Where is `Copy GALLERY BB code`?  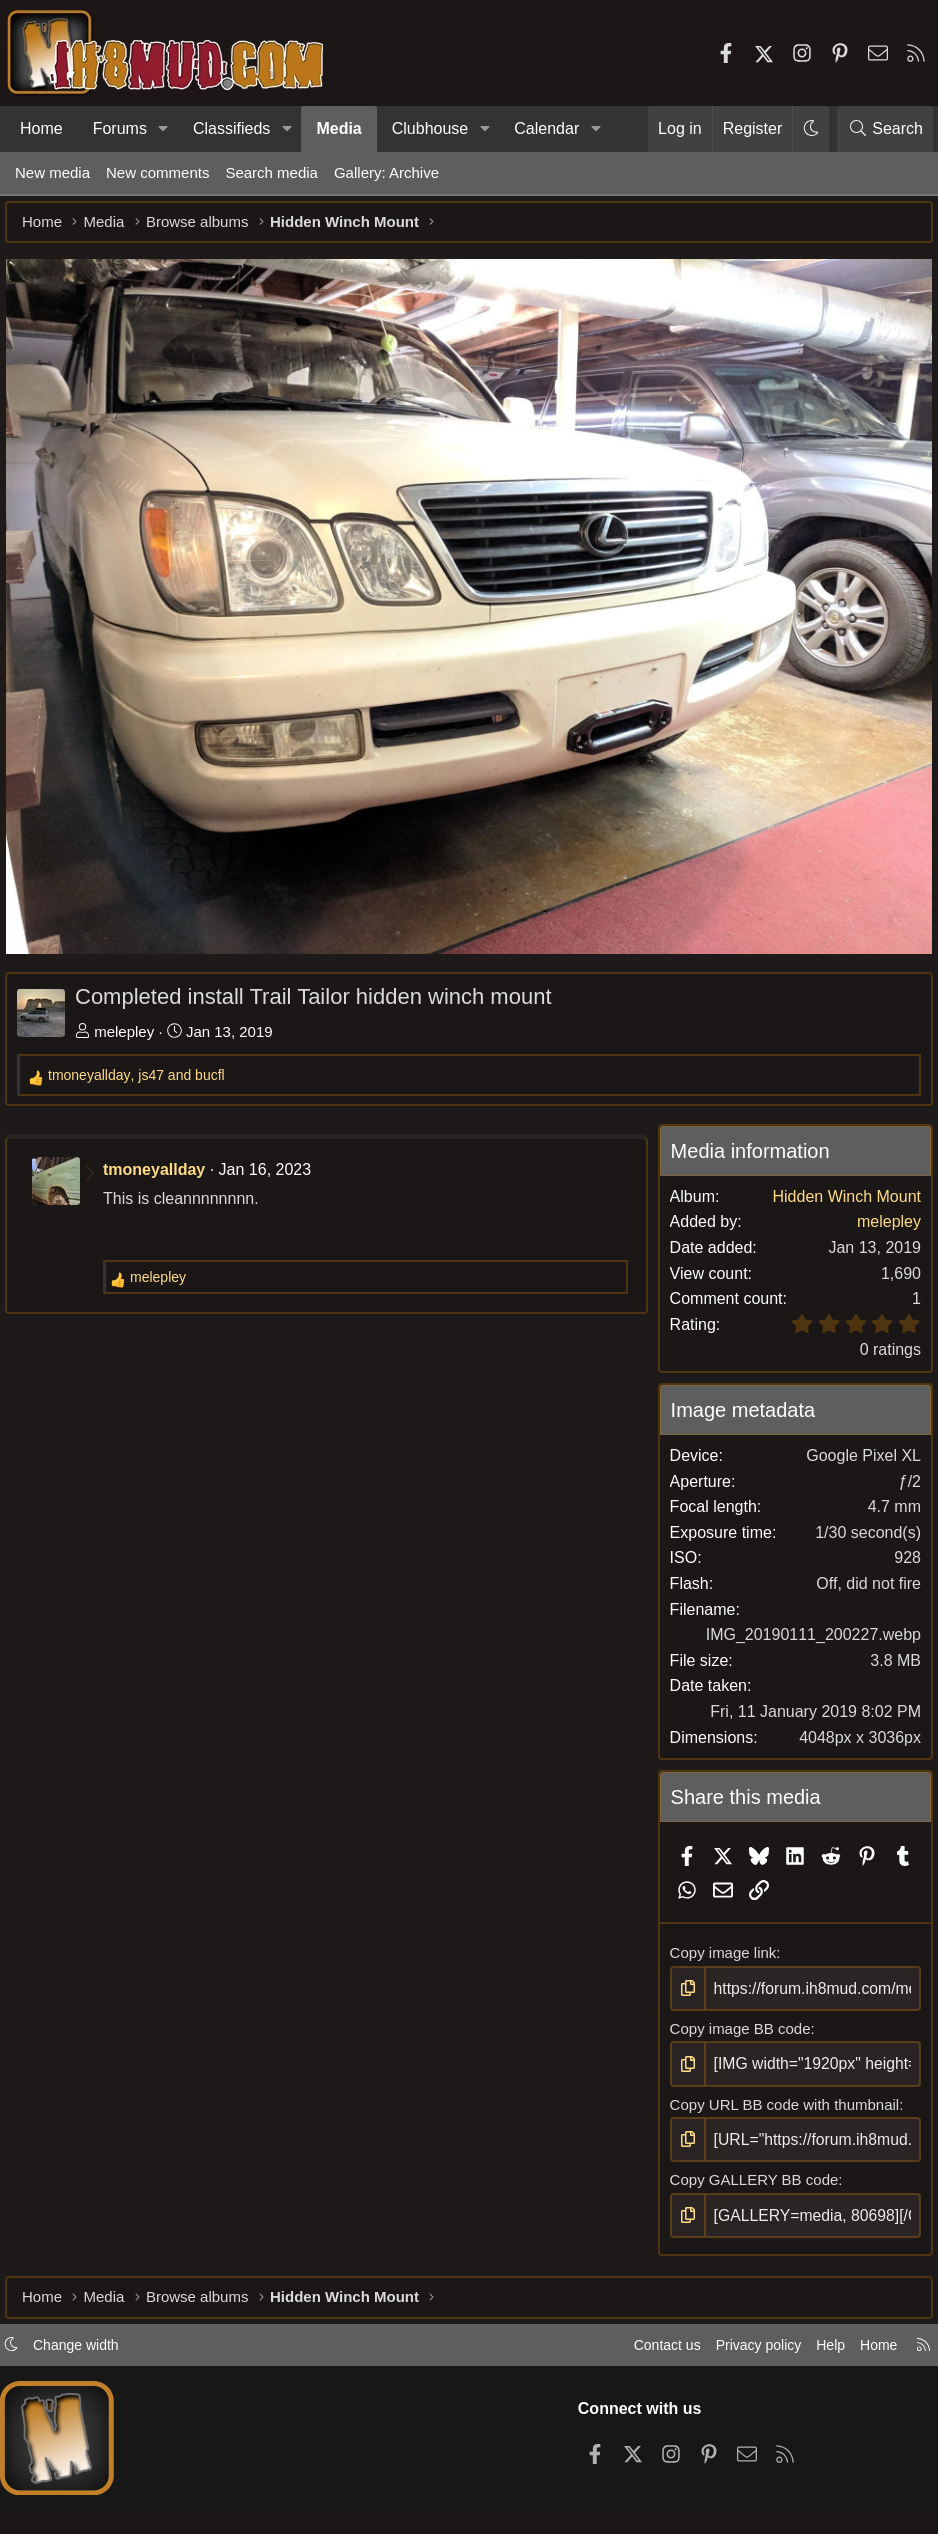
Copy GALLERY BB code is located at coordinates (750, 2171).